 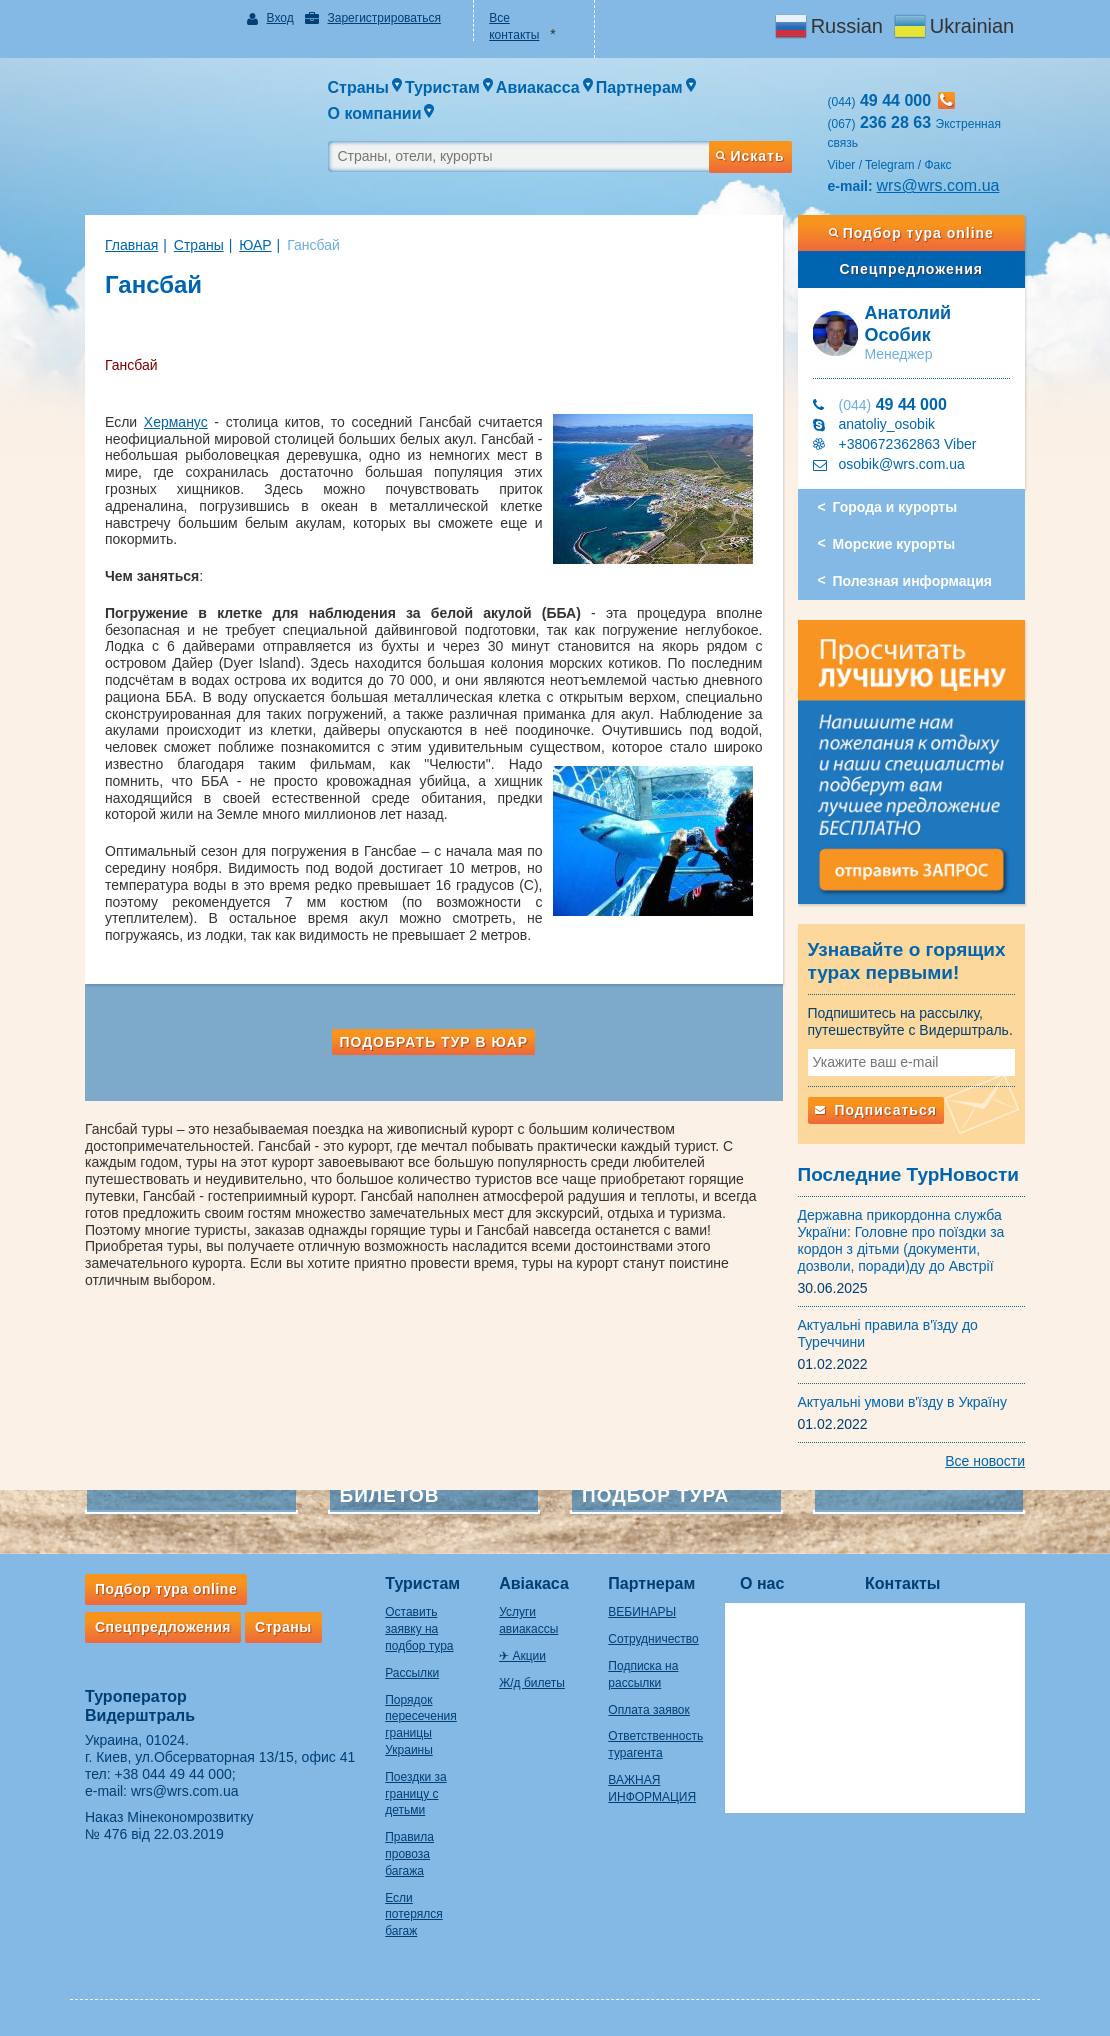 I want to click on Спецпредложения, so click(x=911, y=269).